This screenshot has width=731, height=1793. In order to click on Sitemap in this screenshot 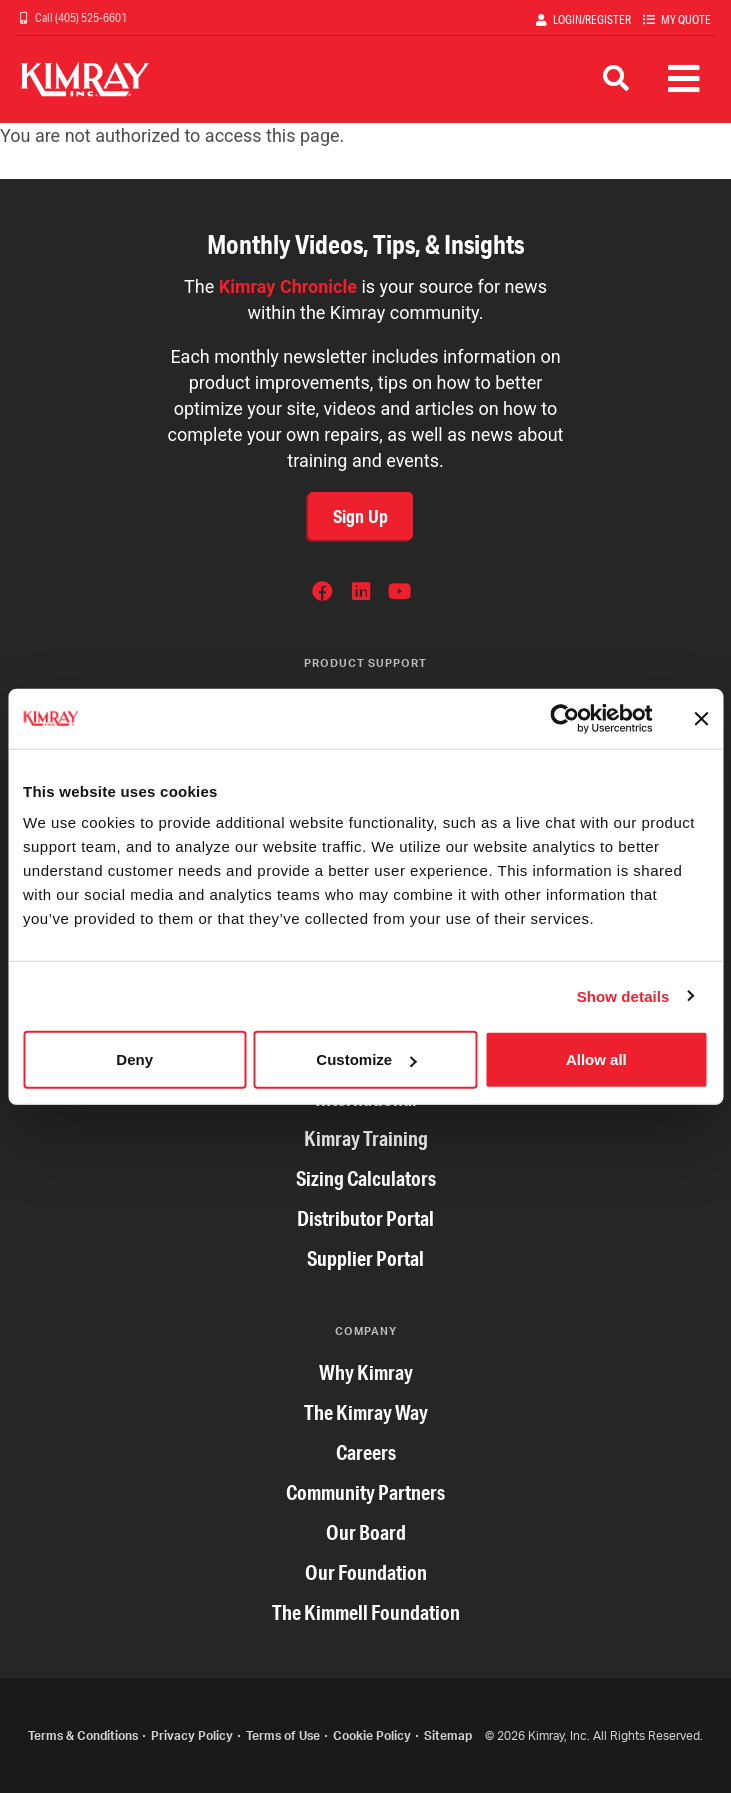, I will do `click(448, 1735)`.